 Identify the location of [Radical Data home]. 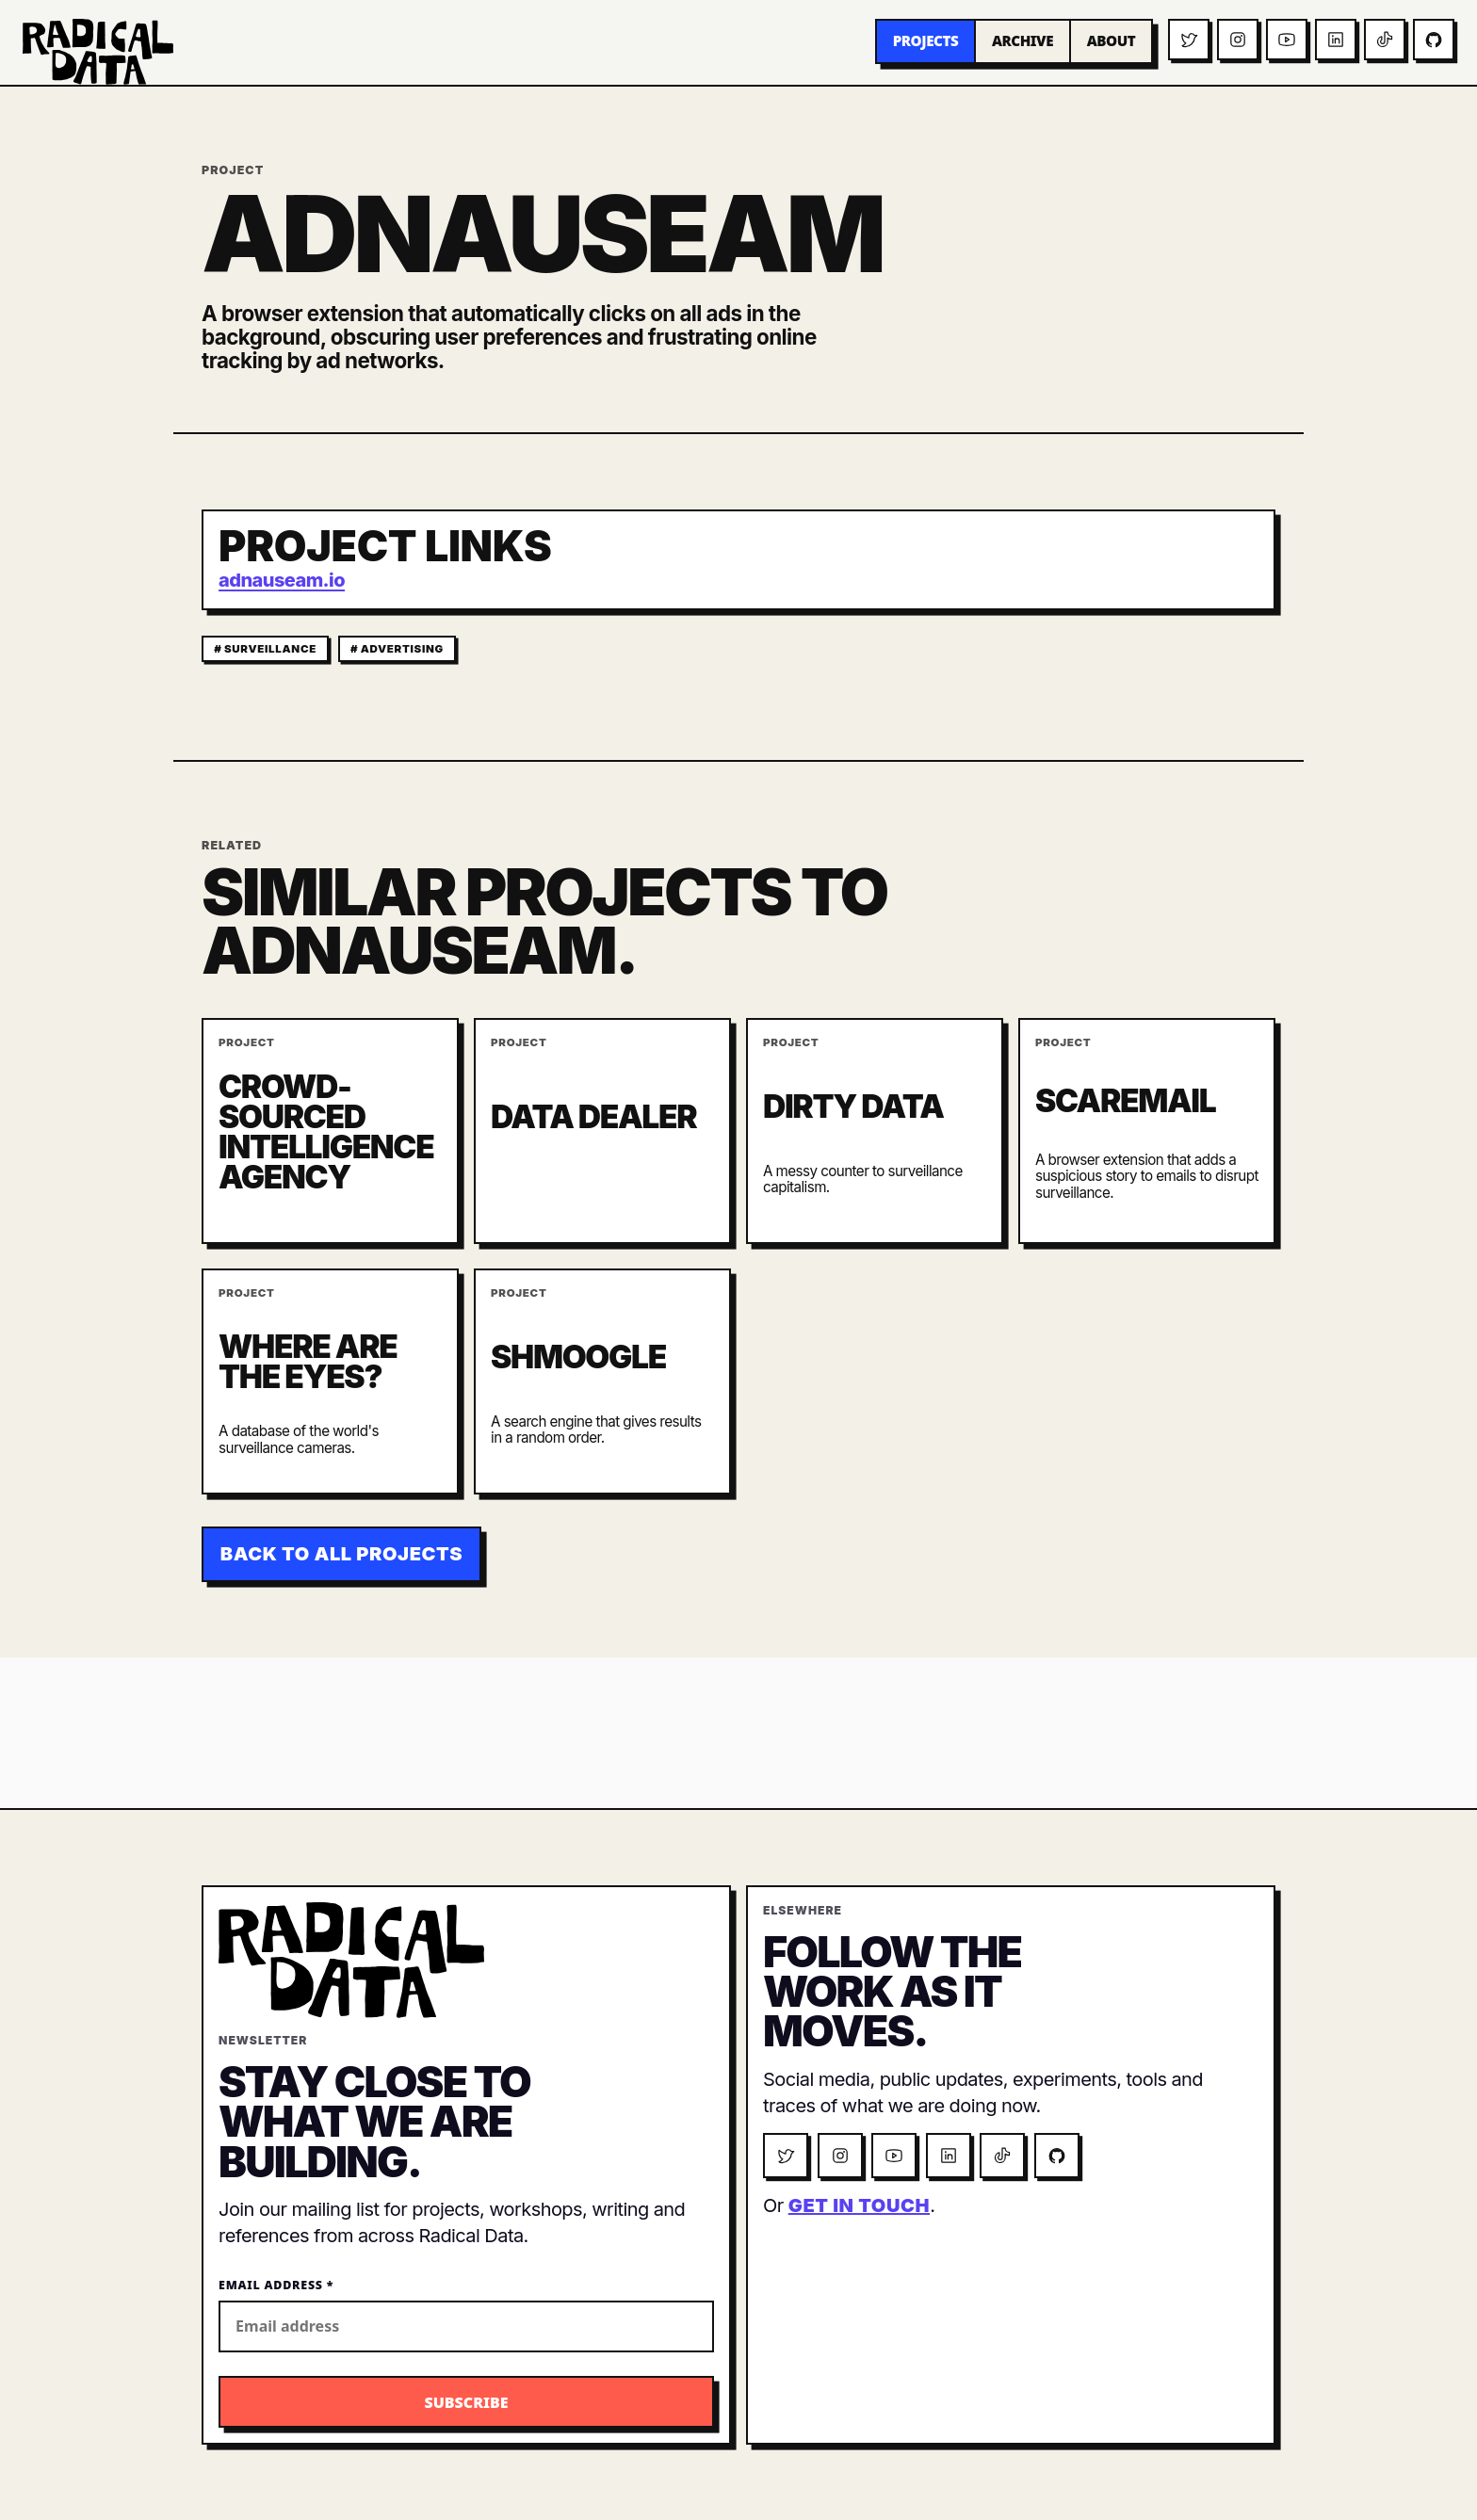
(98, 52).